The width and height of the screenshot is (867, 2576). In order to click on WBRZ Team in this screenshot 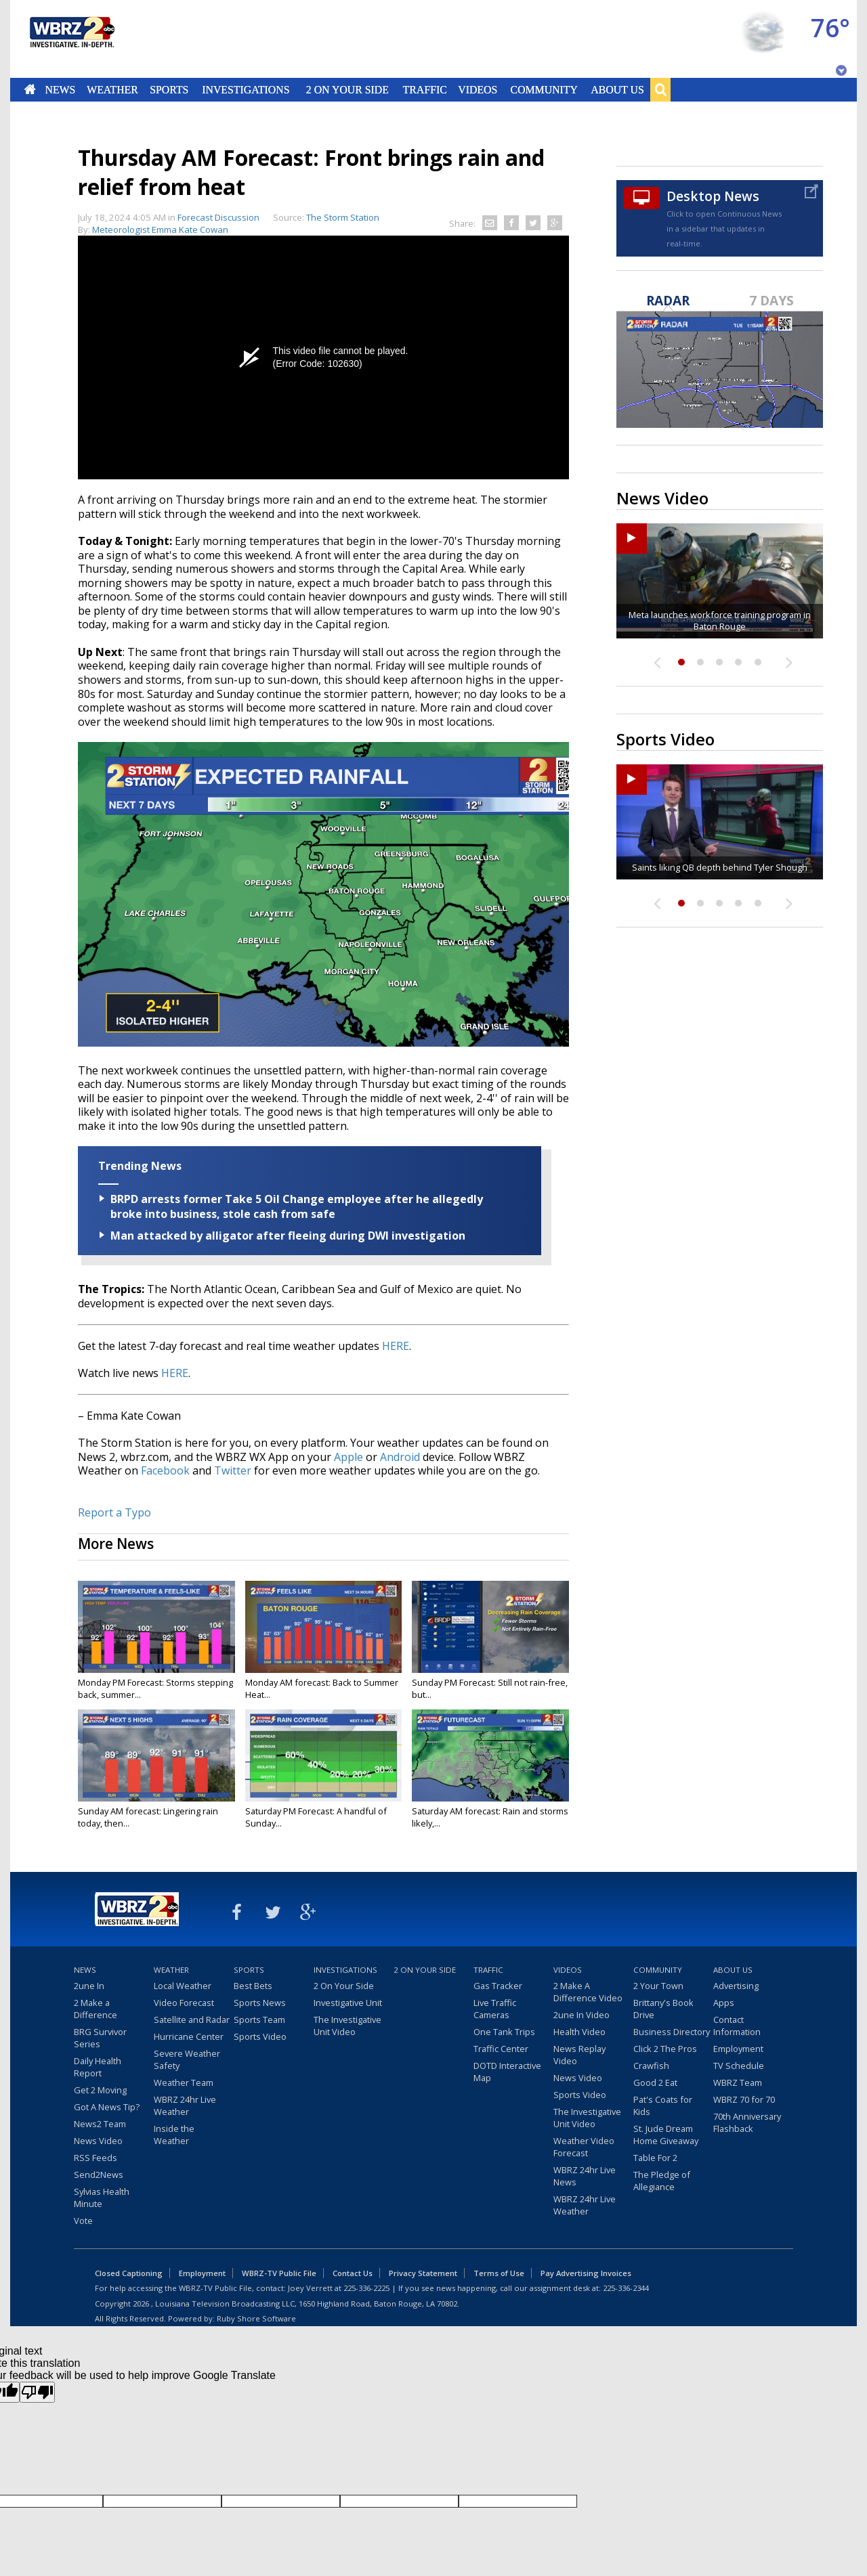, I will do `click(737, 2082)`.